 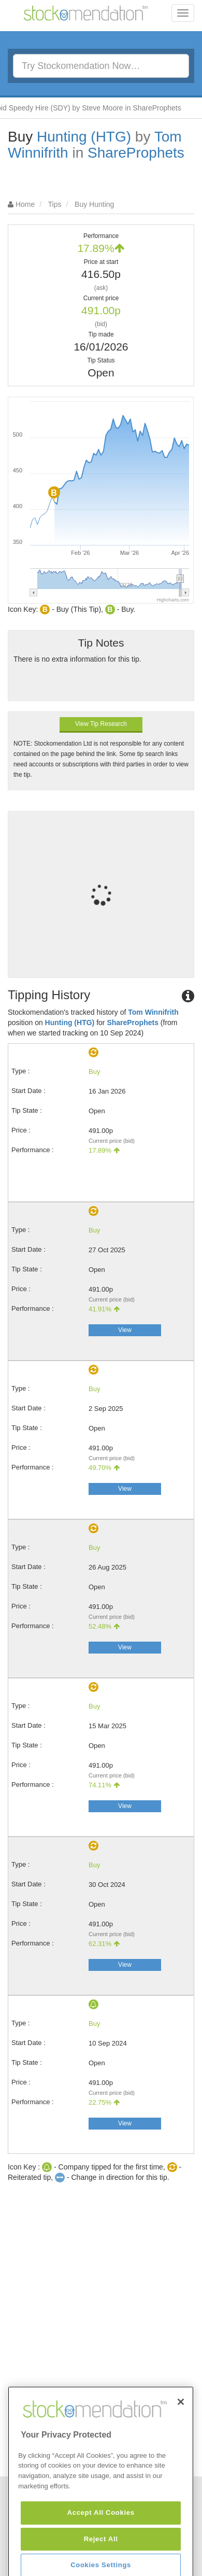 What do you see at coordinates (153, 1012) in the screenshot?
I see `Tom Winnifrith` at bounding box center [153, 1012].